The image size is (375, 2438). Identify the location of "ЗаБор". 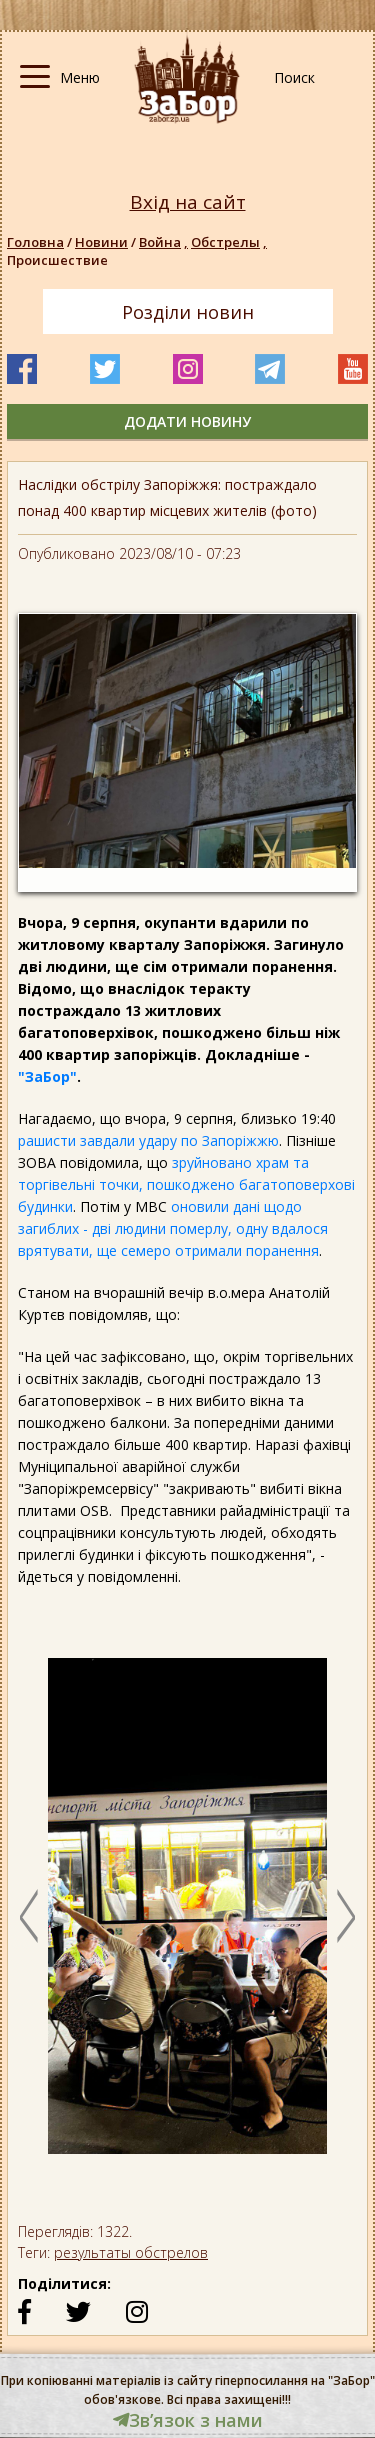
(47, 1076).